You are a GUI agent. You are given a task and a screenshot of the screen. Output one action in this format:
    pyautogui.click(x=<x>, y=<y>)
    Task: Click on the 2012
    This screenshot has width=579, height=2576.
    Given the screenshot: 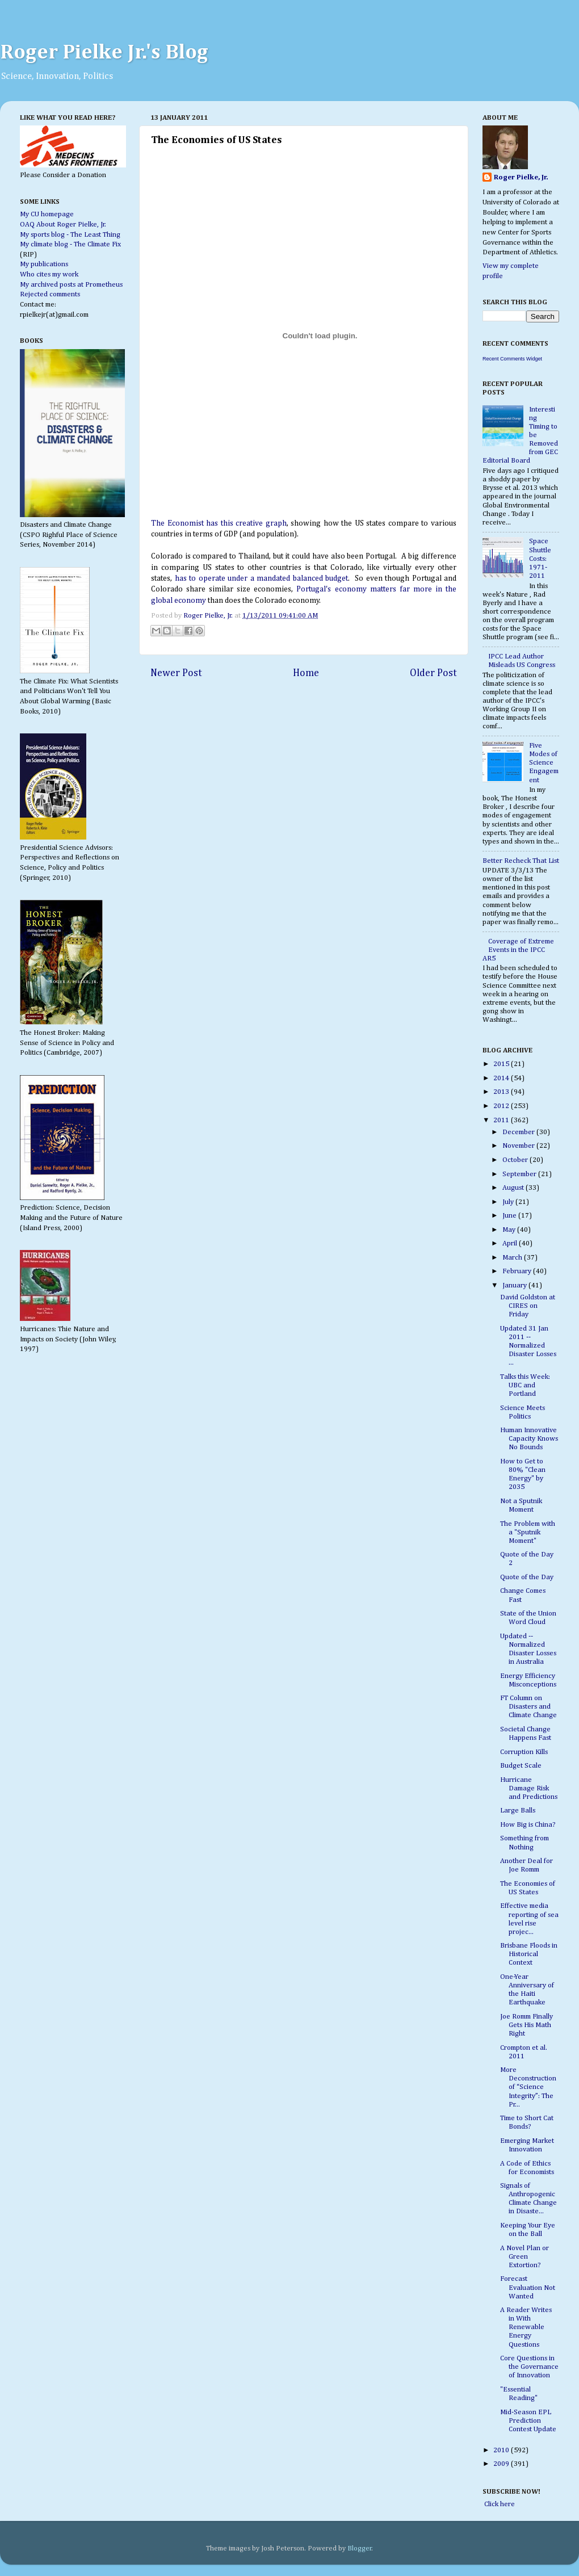 What is the action you would take?
    pyautogui.click(x=502, y=1106)
    